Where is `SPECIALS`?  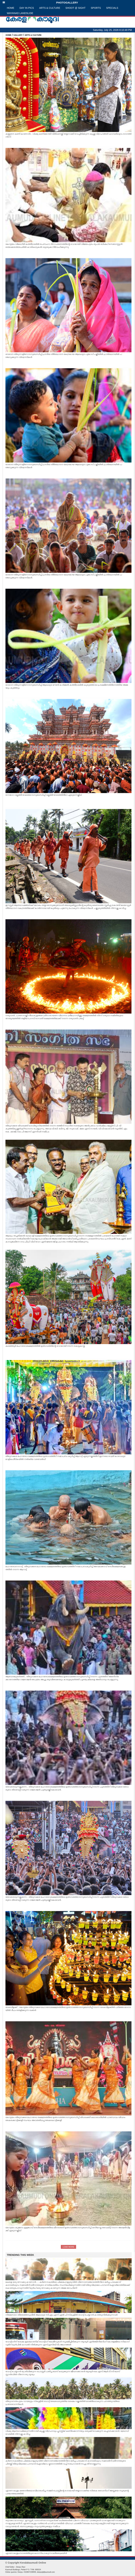 SPECIALS is located at coordinates (112, 7).